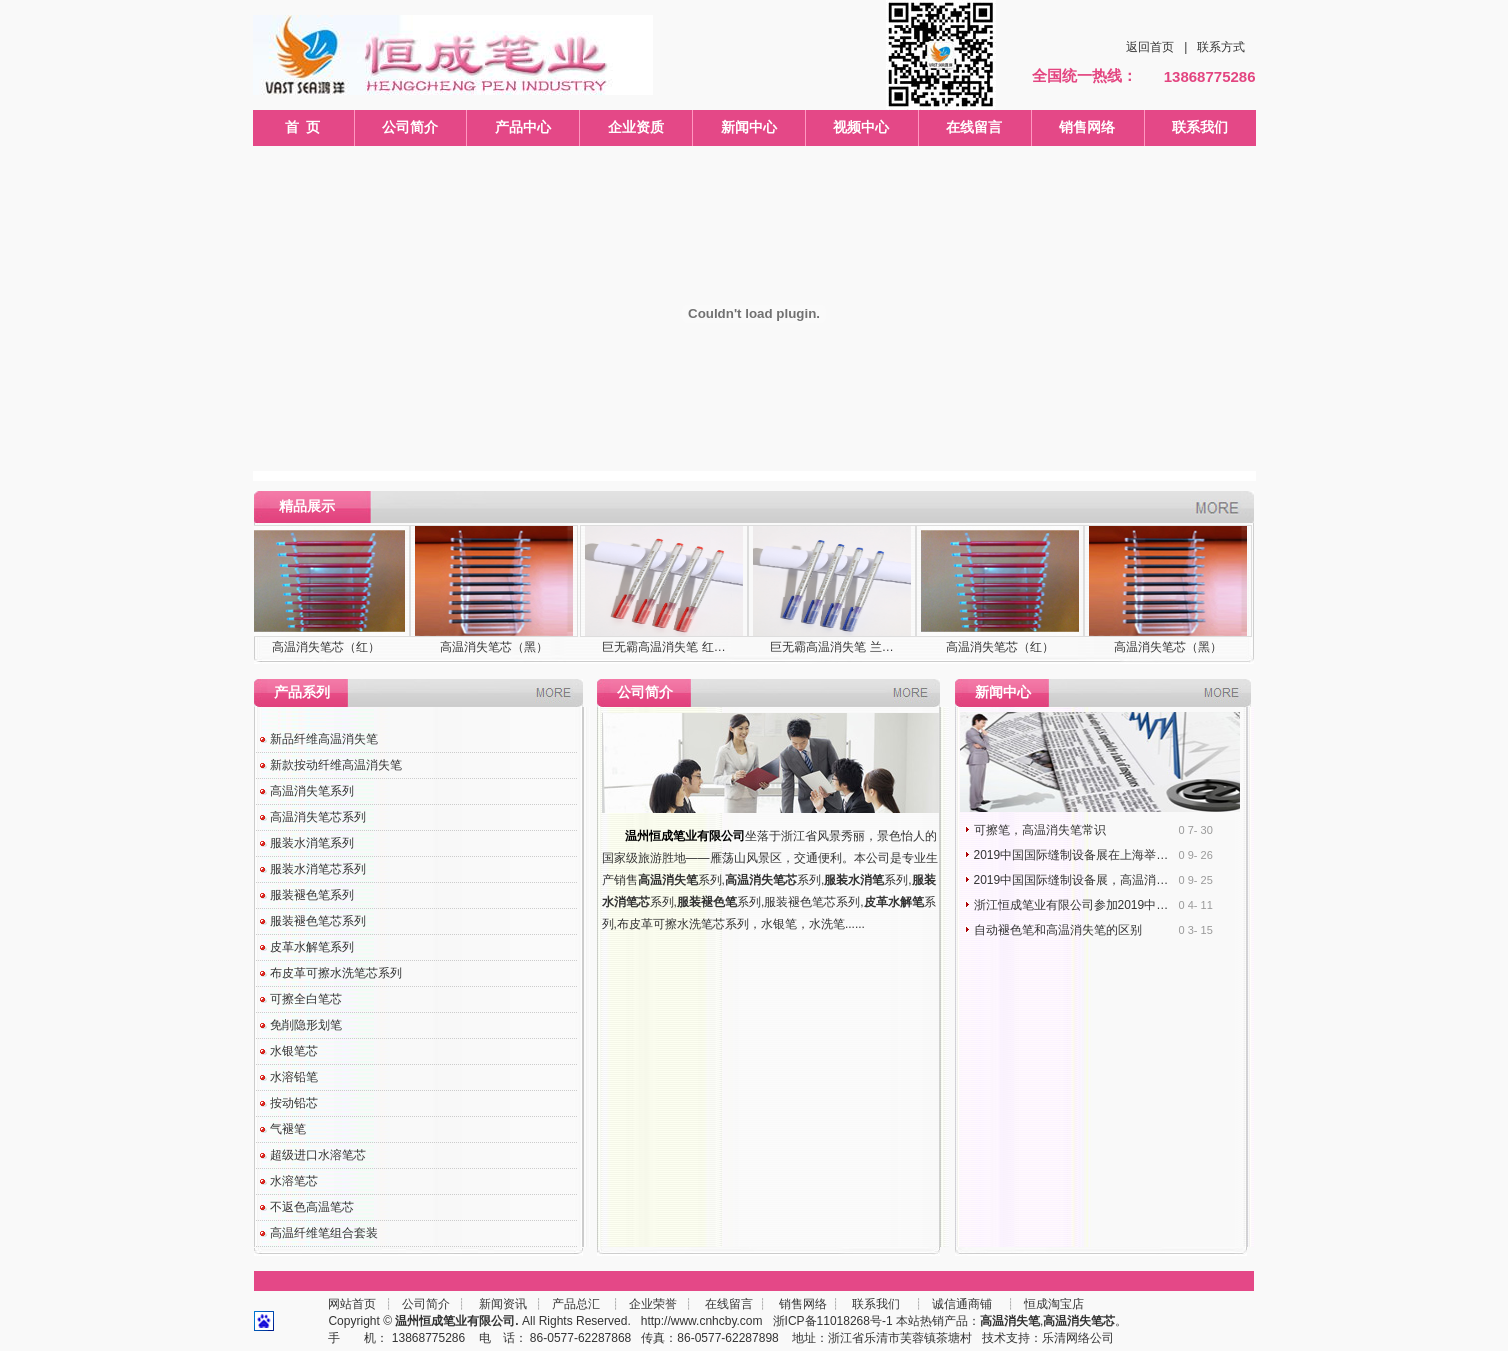 The width and height of the screenshot is (1508, 1351). Describe the element at coordinates (312, 843) in the screenshot. I see `服装水消笔系列` at that location.